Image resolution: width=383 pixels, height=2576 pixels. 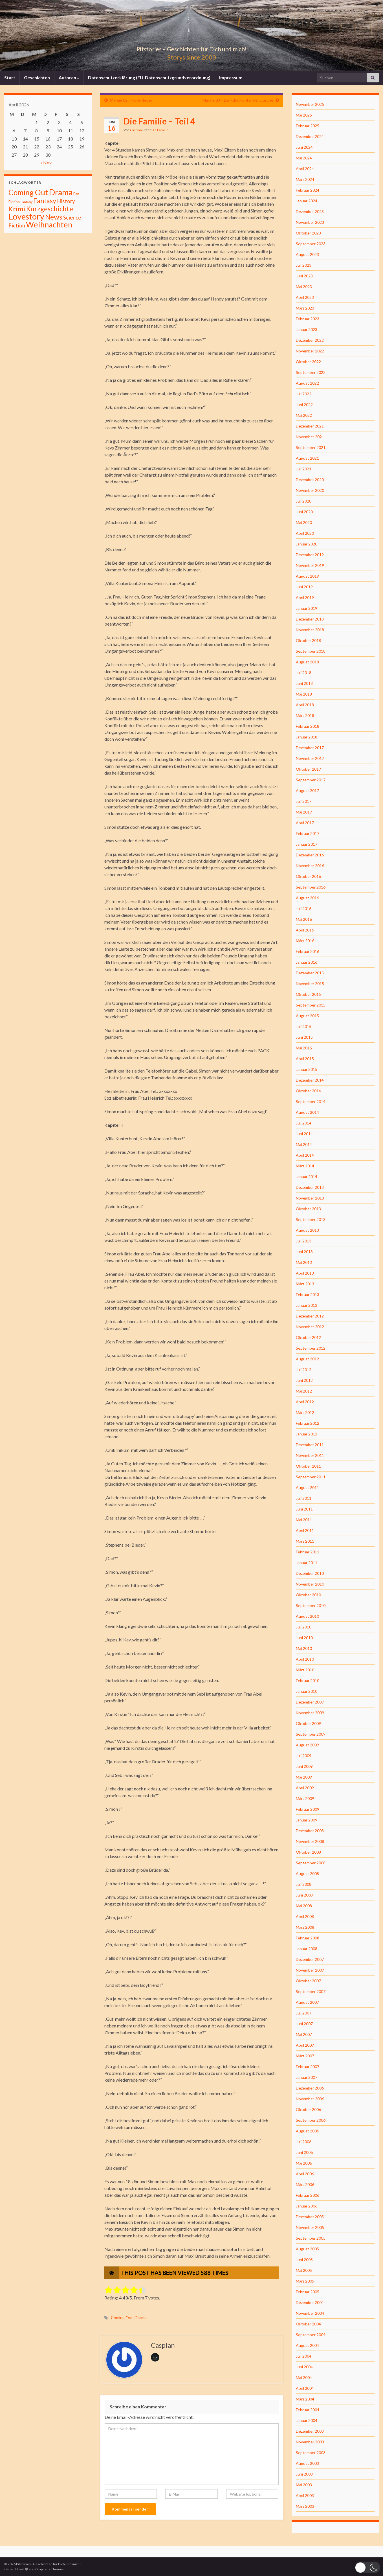 What do you see at coordinates (310, 1326) in the screenshot?
I see `November 2012` at bounding box center [310, 1326].